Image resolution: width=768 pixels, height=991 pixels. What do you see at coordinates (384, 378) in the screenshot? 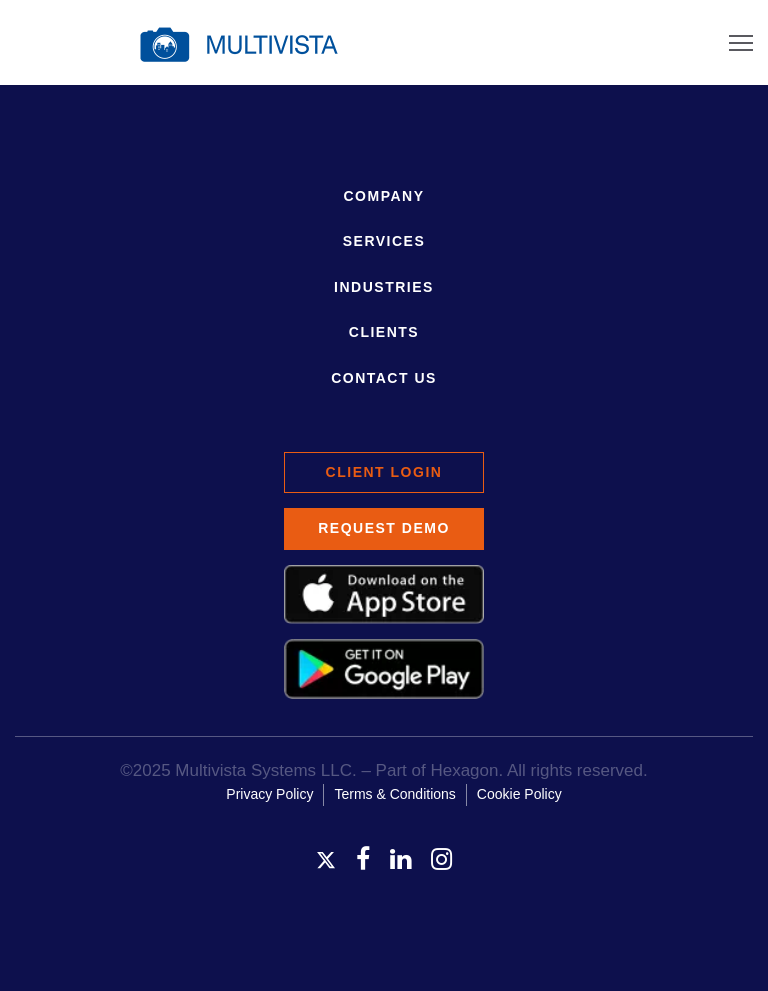
I see `Contact Us` at bounding box center [384, 378].